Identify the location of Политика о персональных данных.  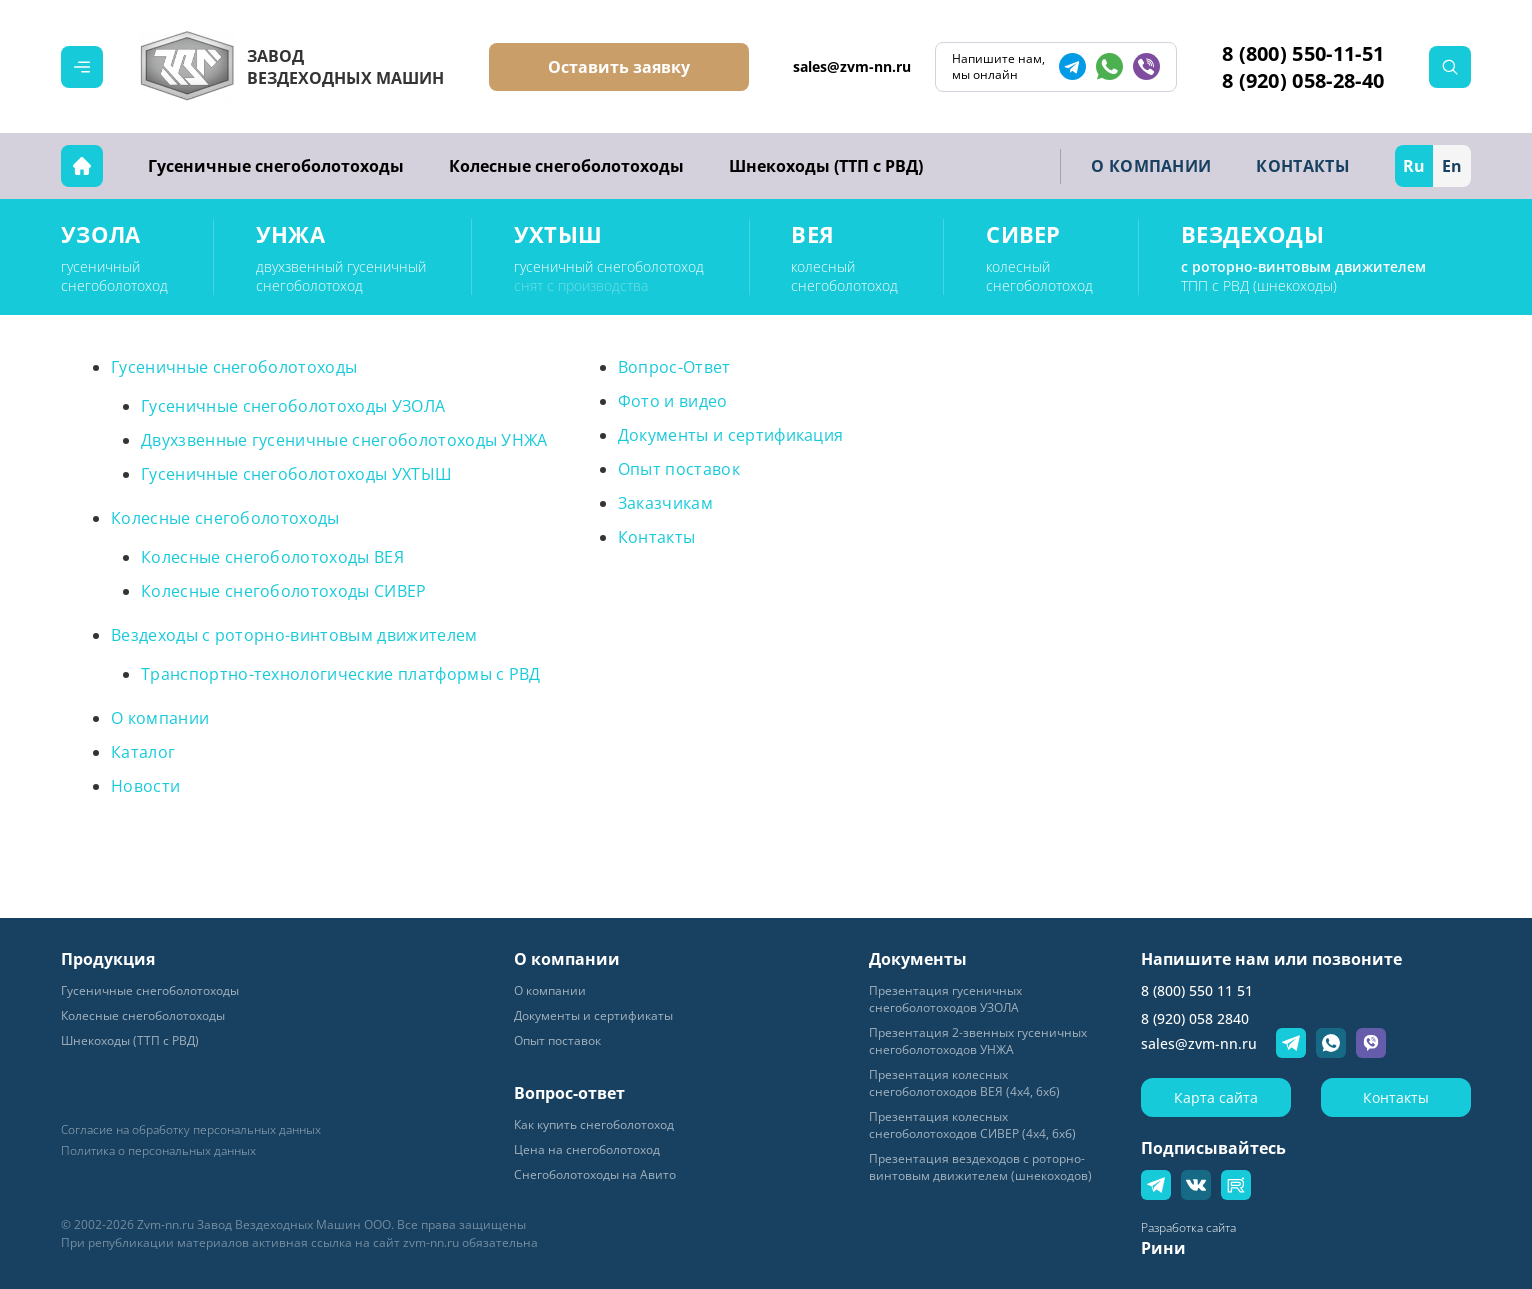
(158, 1151).